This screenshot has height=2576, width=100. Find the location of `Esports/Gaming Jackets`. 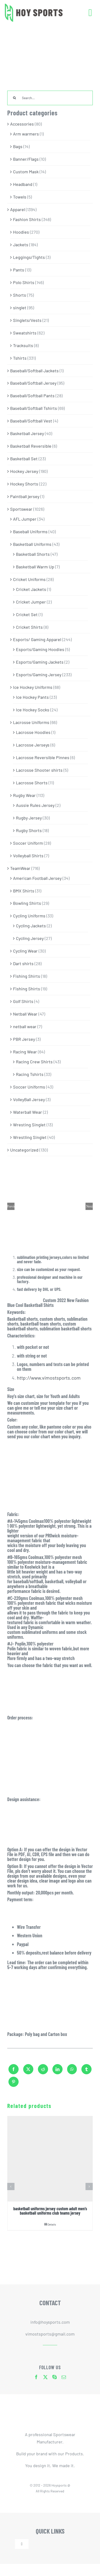

Esports/Gaming Jackets is located at coordinates (40, 662).